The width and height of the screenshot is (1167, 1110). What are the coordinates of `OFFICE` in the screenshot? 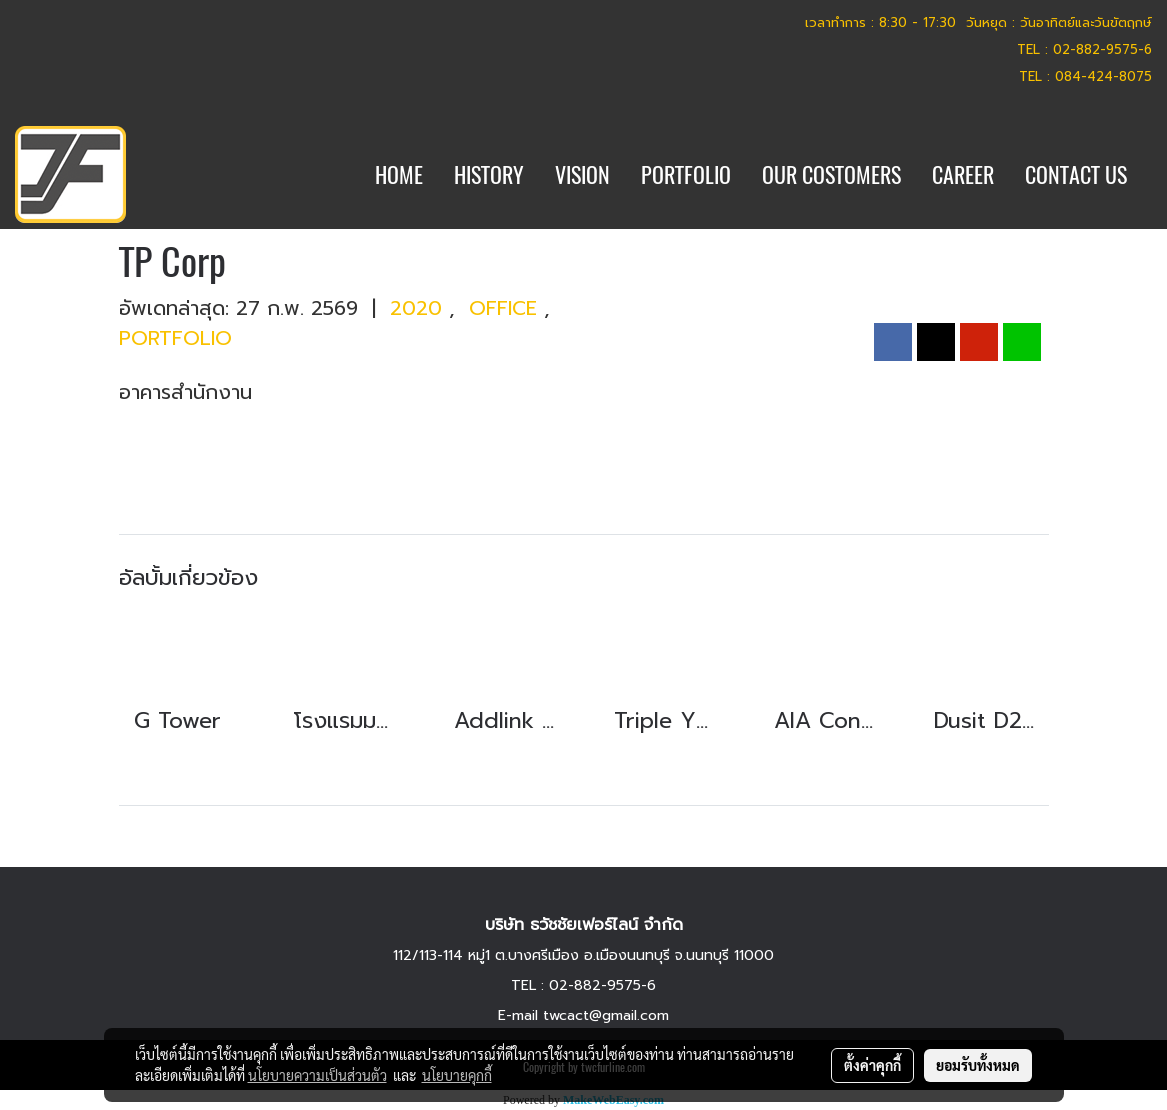 It's located at (506, 308).